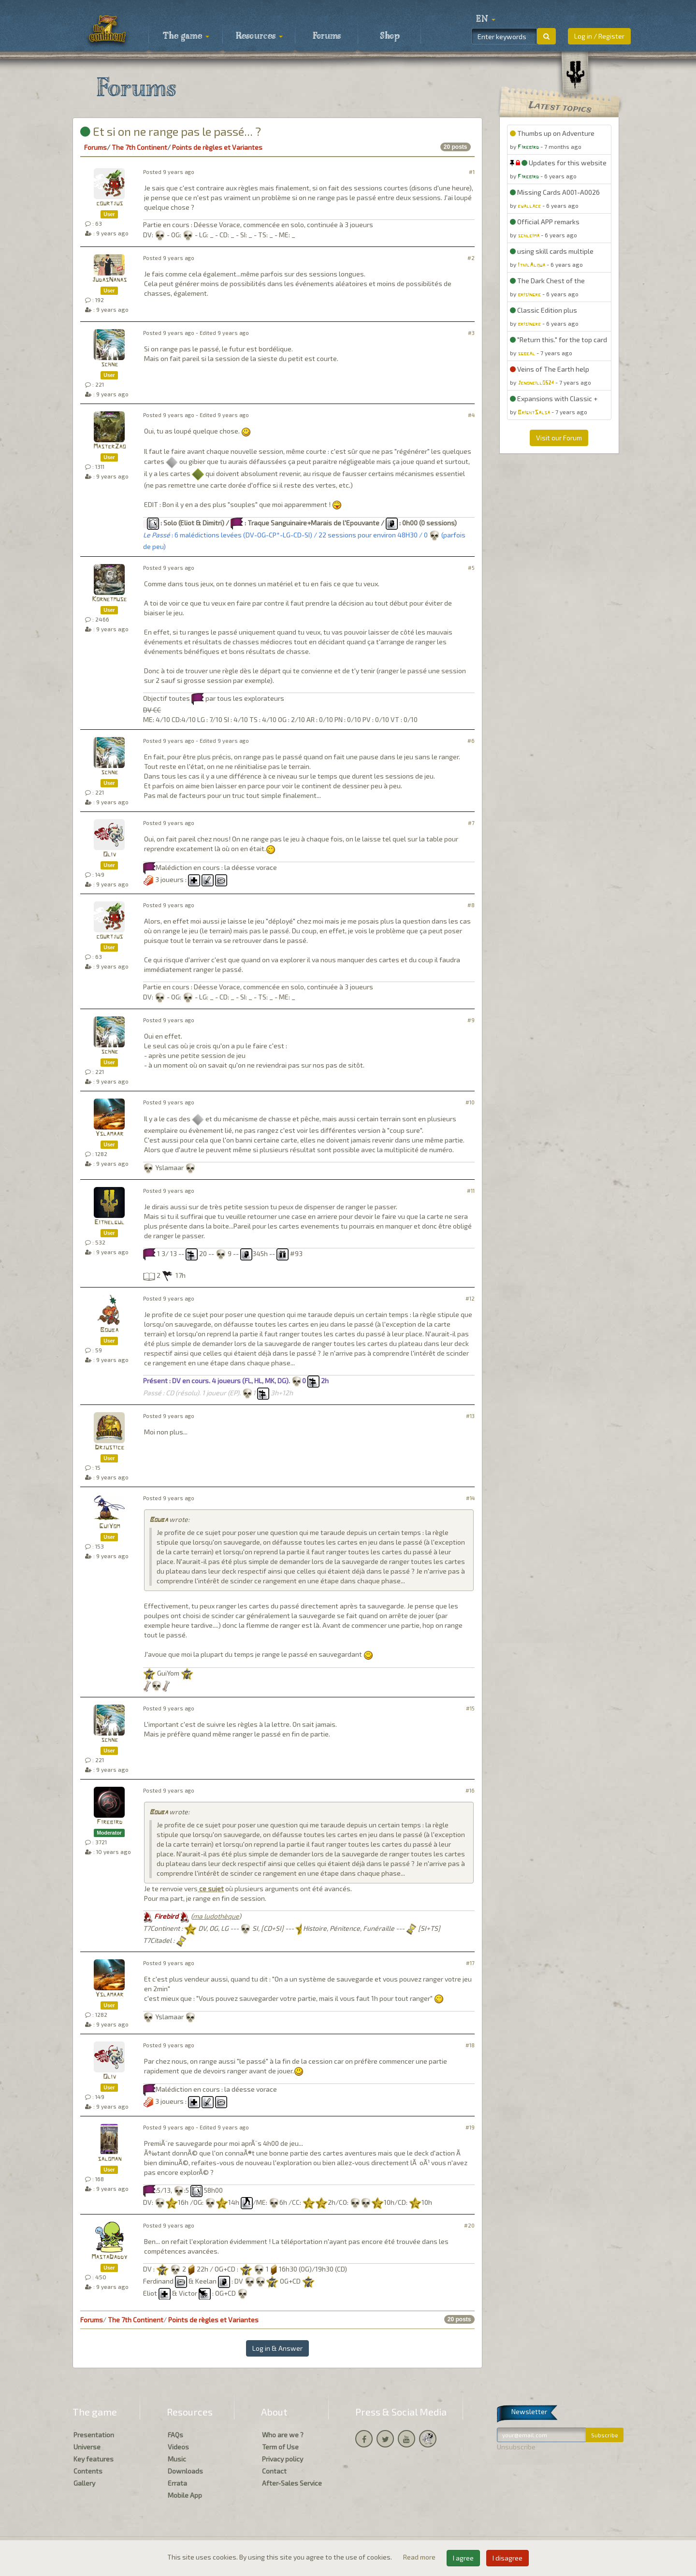 This screenshot has height=2576, width=696. What do you see at coordinates (282, 2459) in the screenshot?
I see `Privacy policy` at bounding box center [282, 2459].